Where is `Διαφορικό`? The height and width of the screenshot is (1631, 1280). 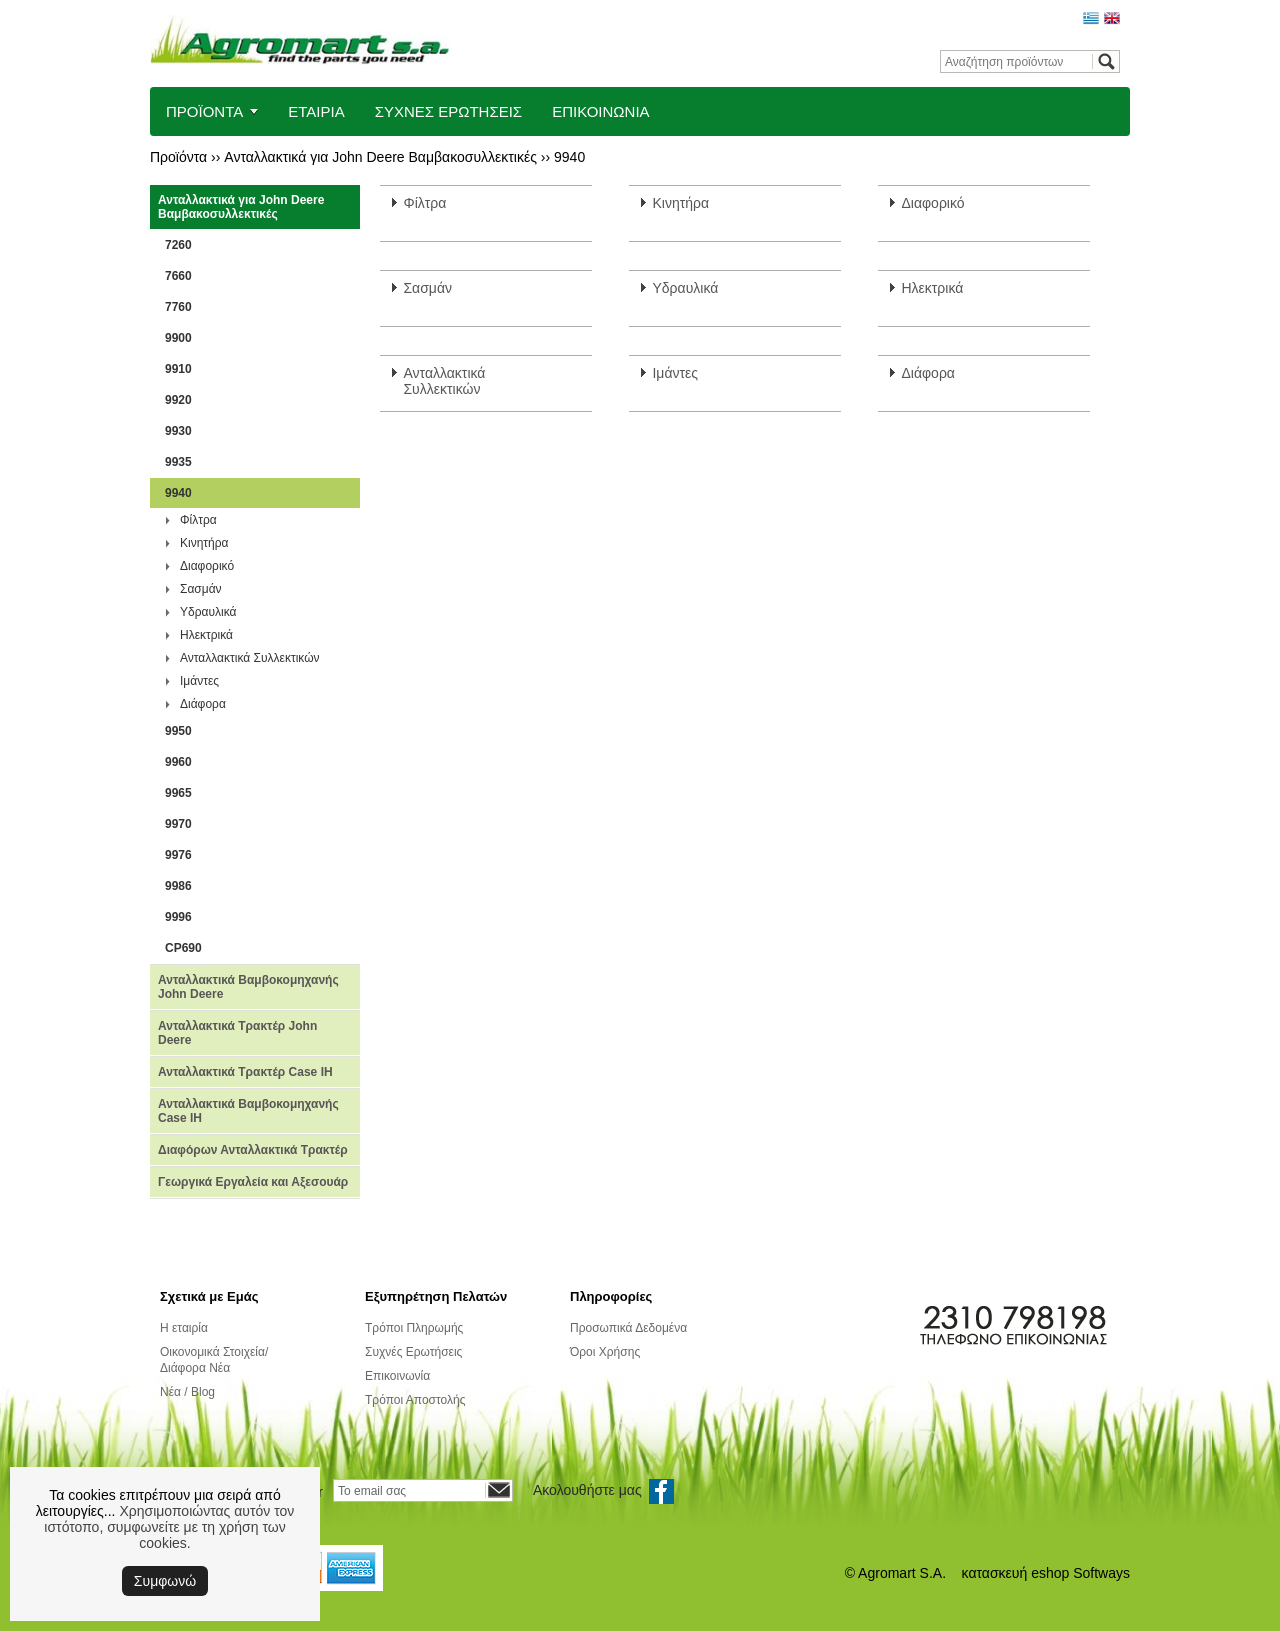
Διαφορικό is located at coordinates (207, 566).